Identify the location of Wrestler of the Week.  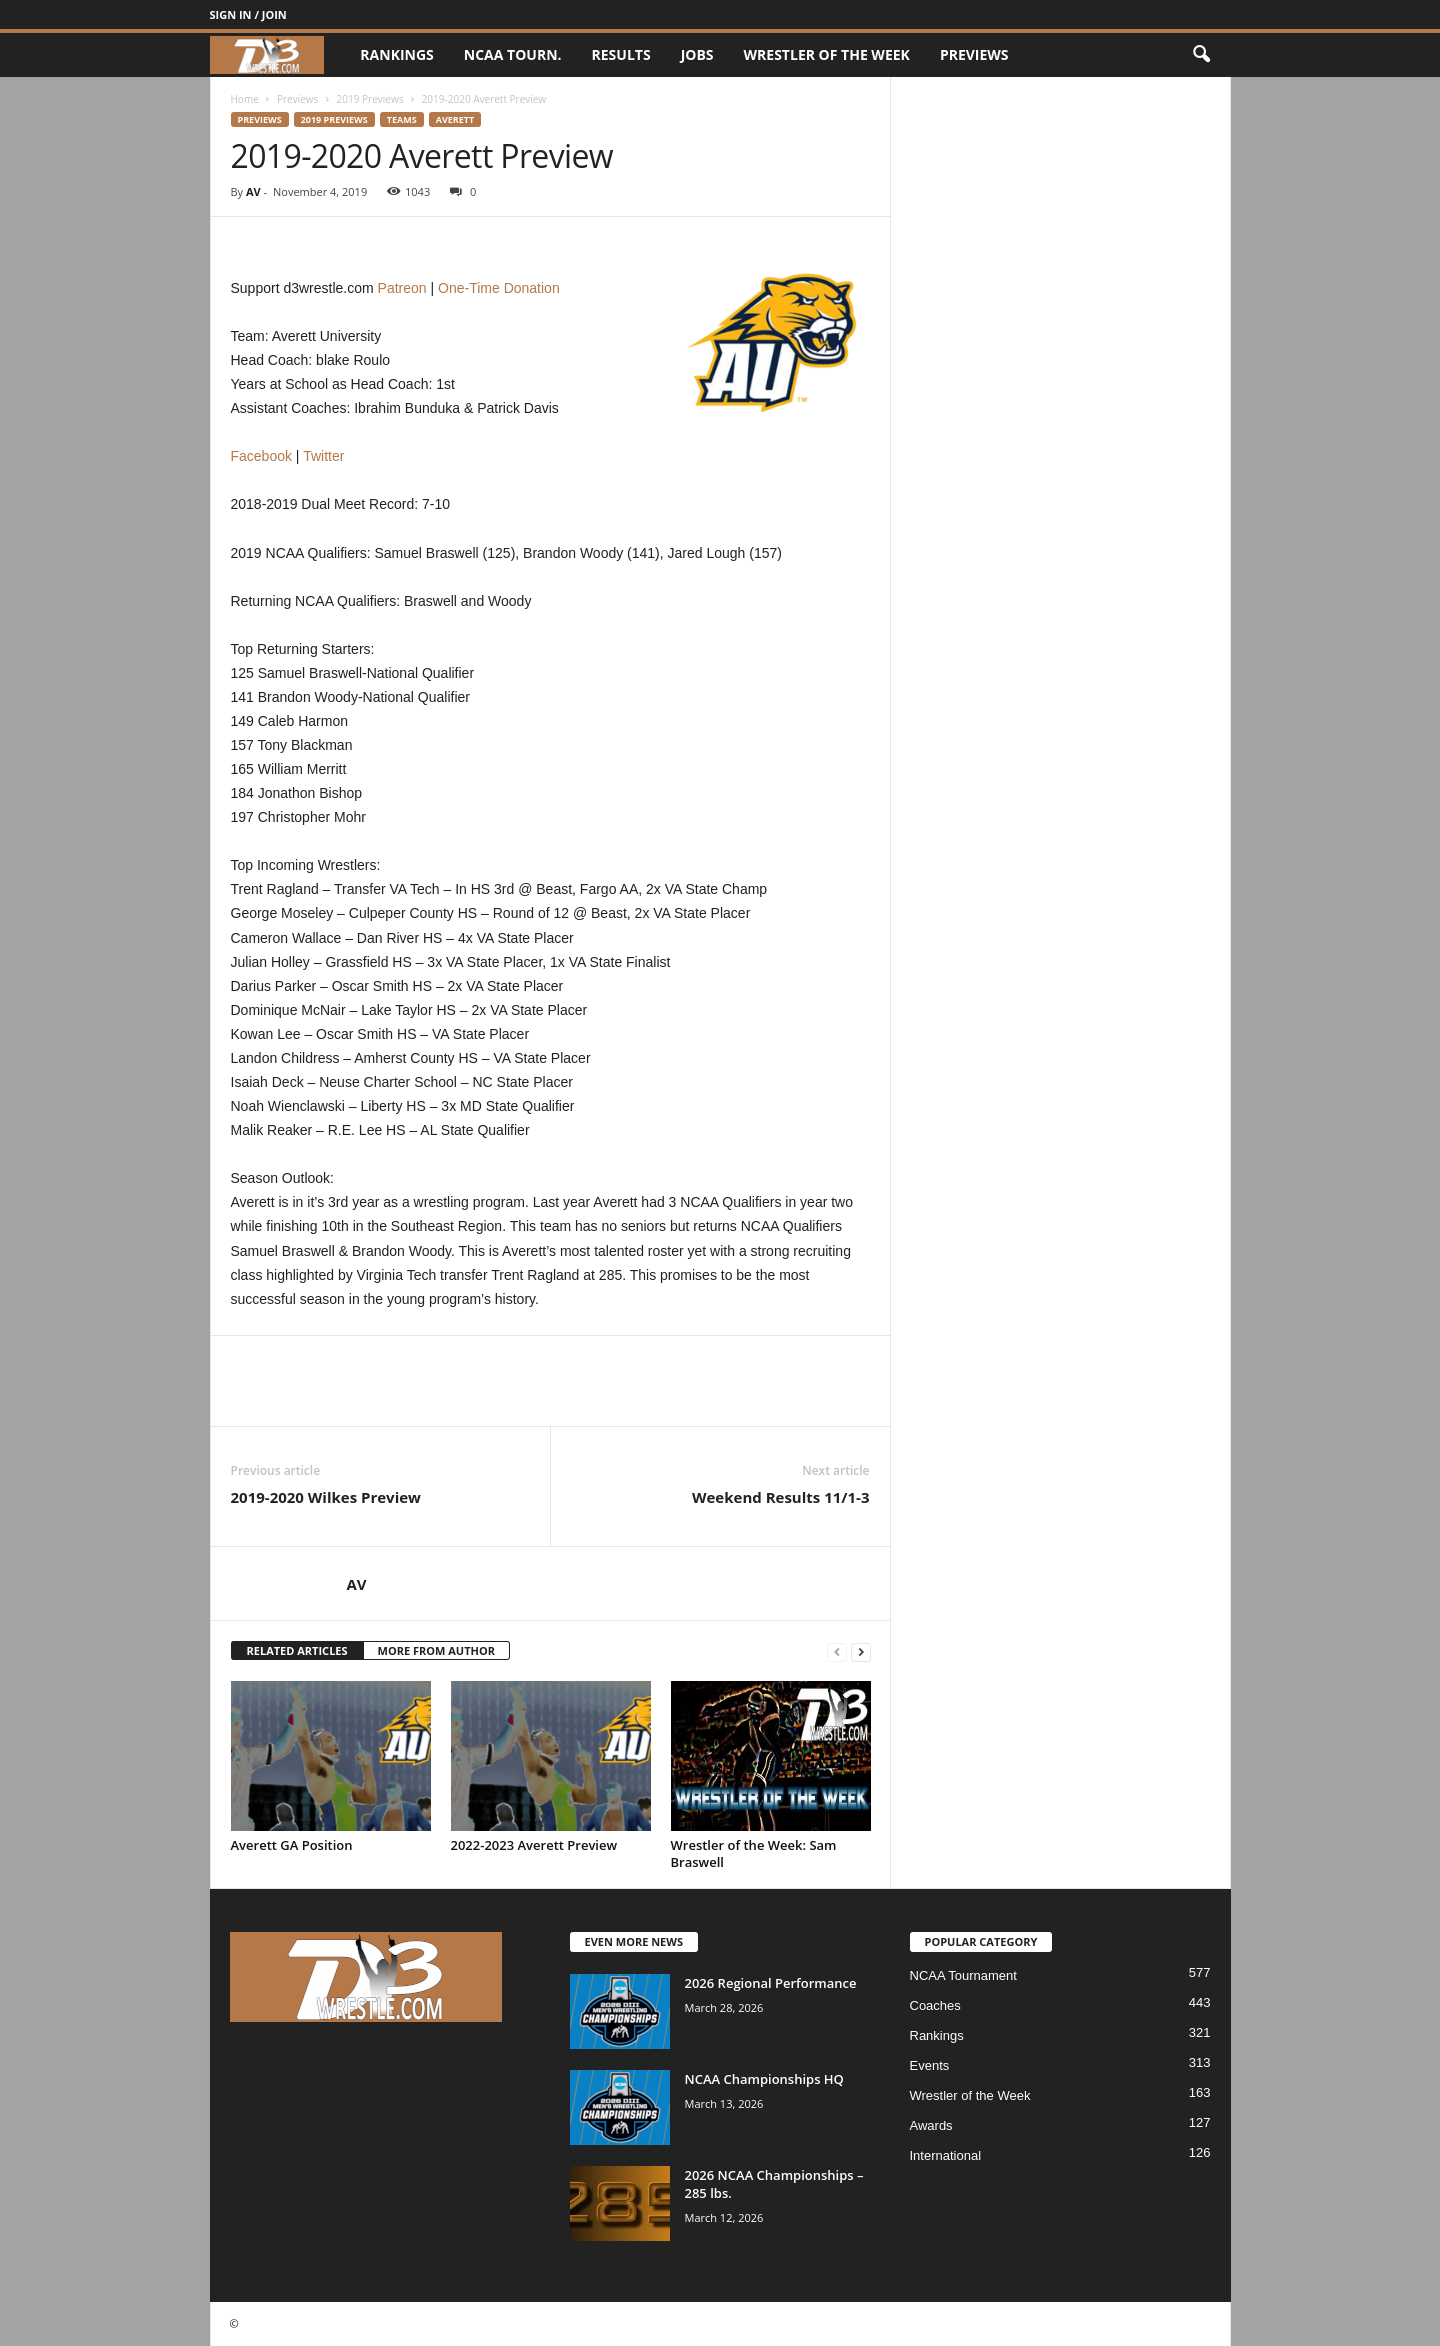
(827, 54).